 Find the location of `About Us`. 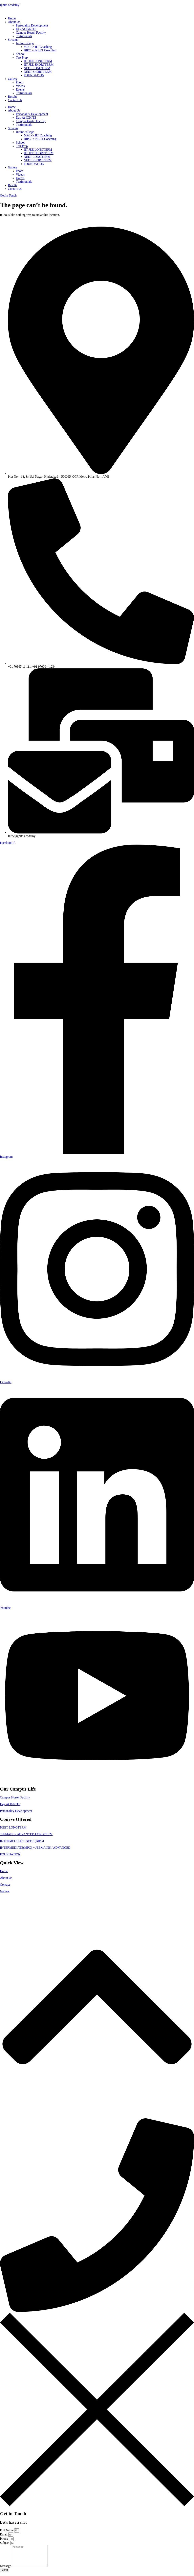

About Us is located at coordinates (14, 22).